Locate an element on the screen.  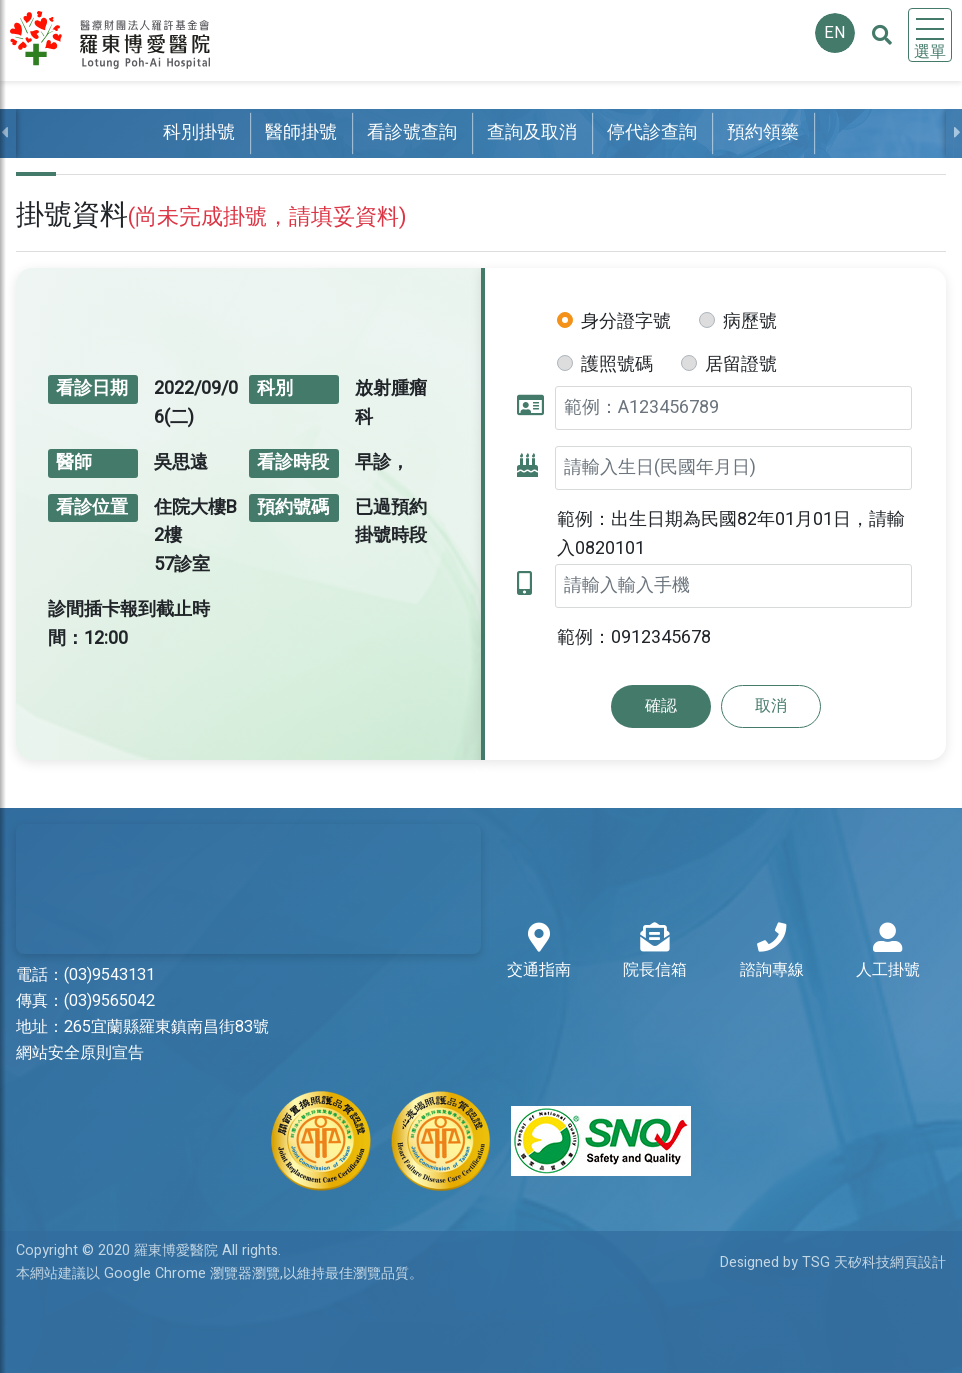
(03)9543131 is located at coordinates (109, 975).